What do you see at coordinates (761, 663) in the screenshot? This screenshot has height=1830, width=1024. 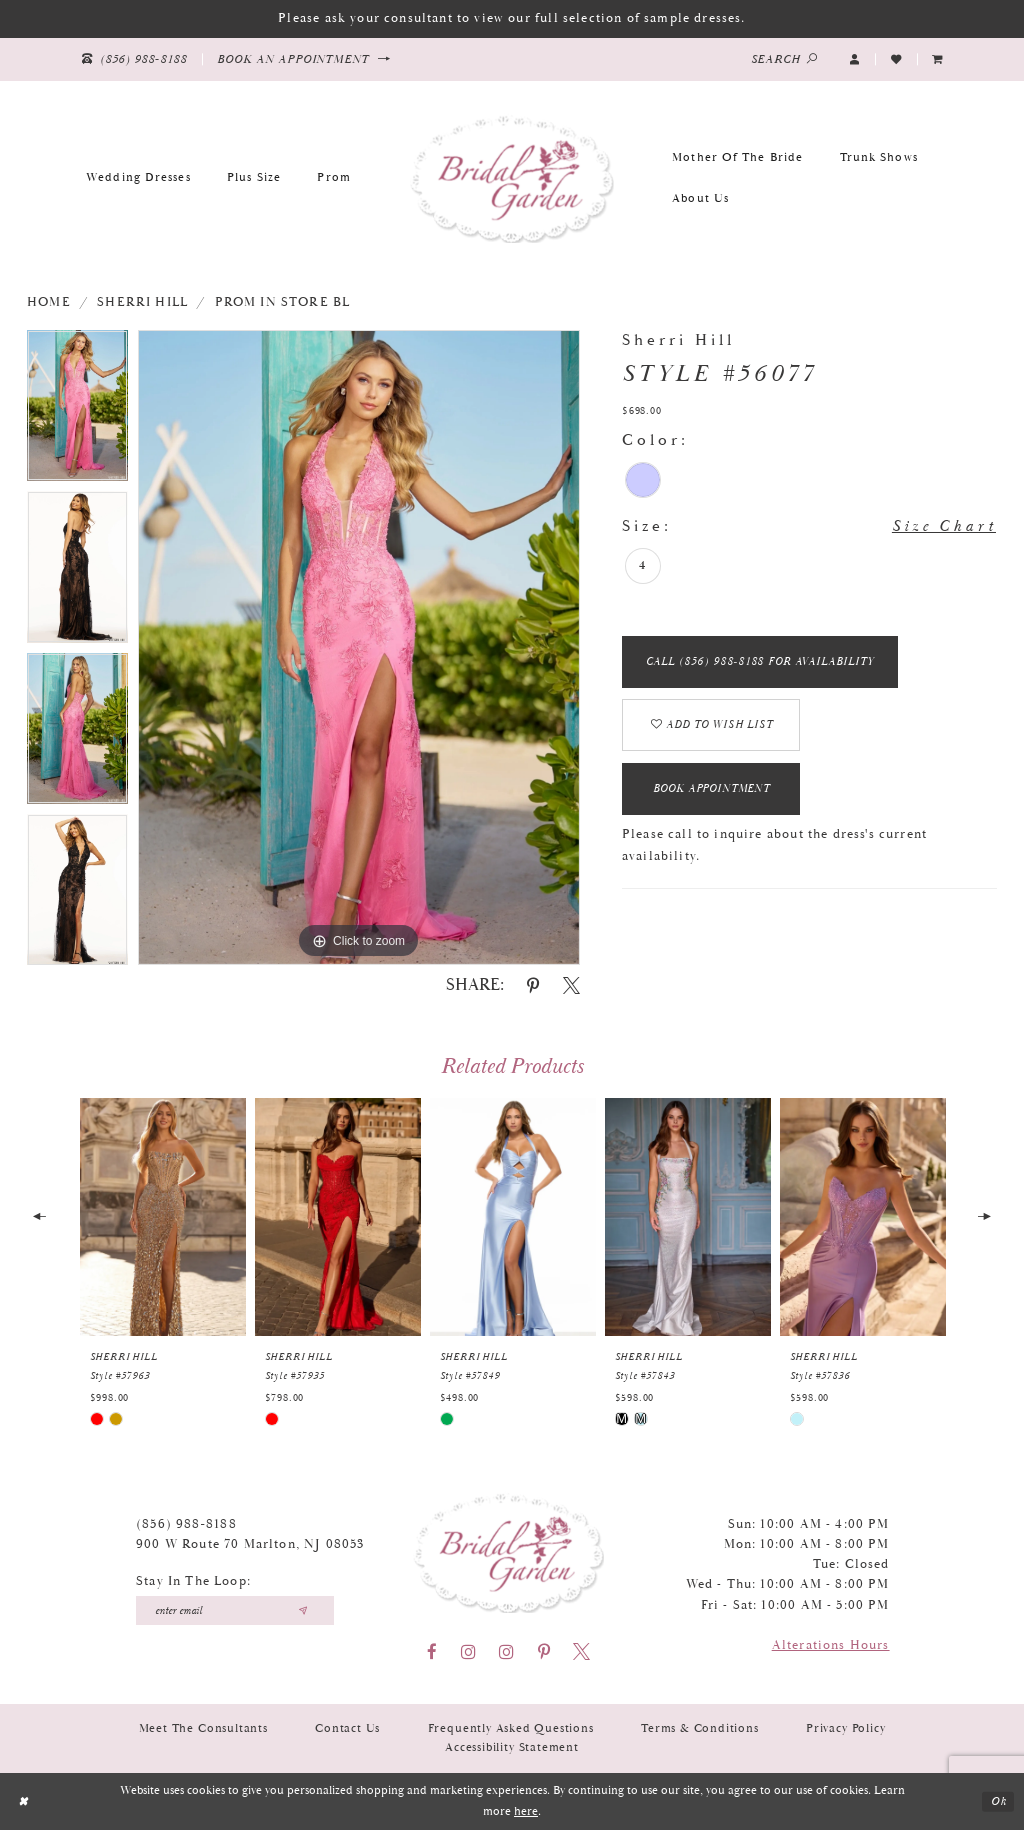 I see `Call (856) 988‑8188 for Availability` at bounding box center [761, 663].